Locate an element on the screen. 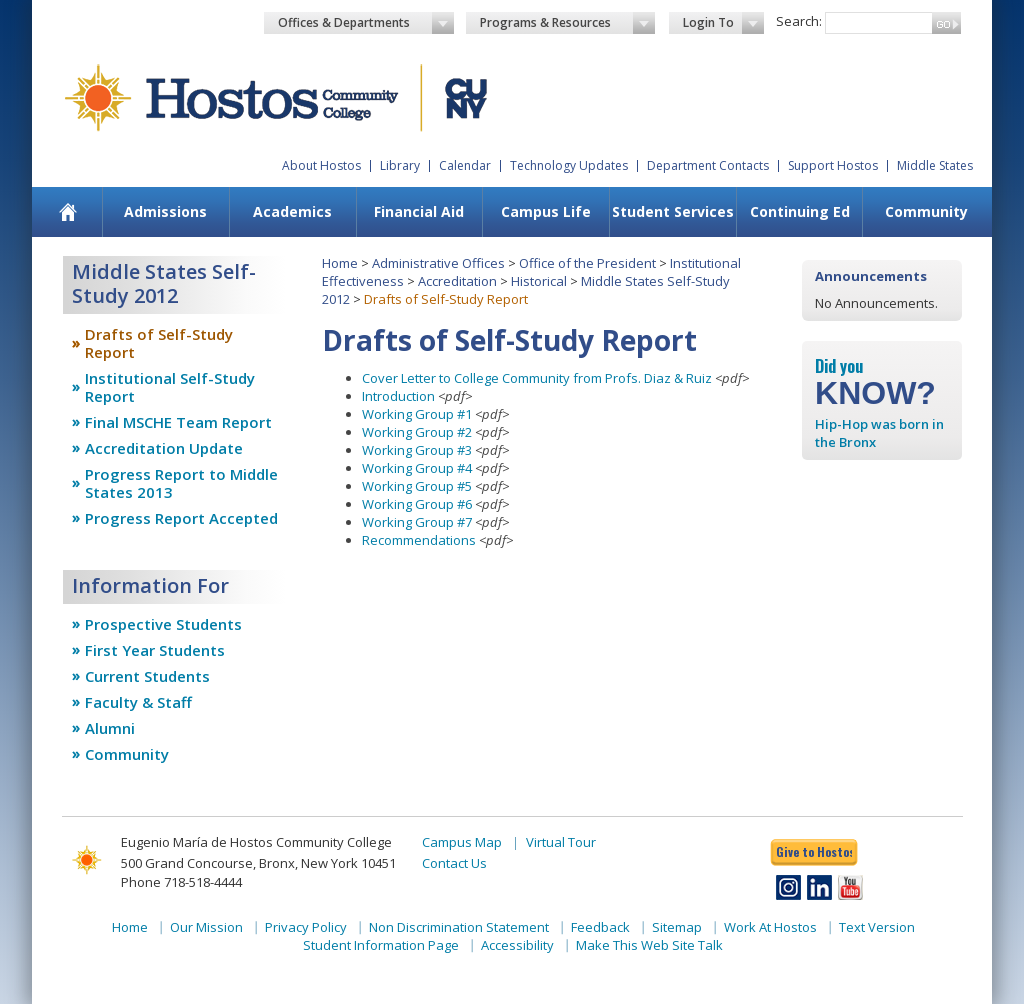  Technology Updates is located at coordinates (569, 165).